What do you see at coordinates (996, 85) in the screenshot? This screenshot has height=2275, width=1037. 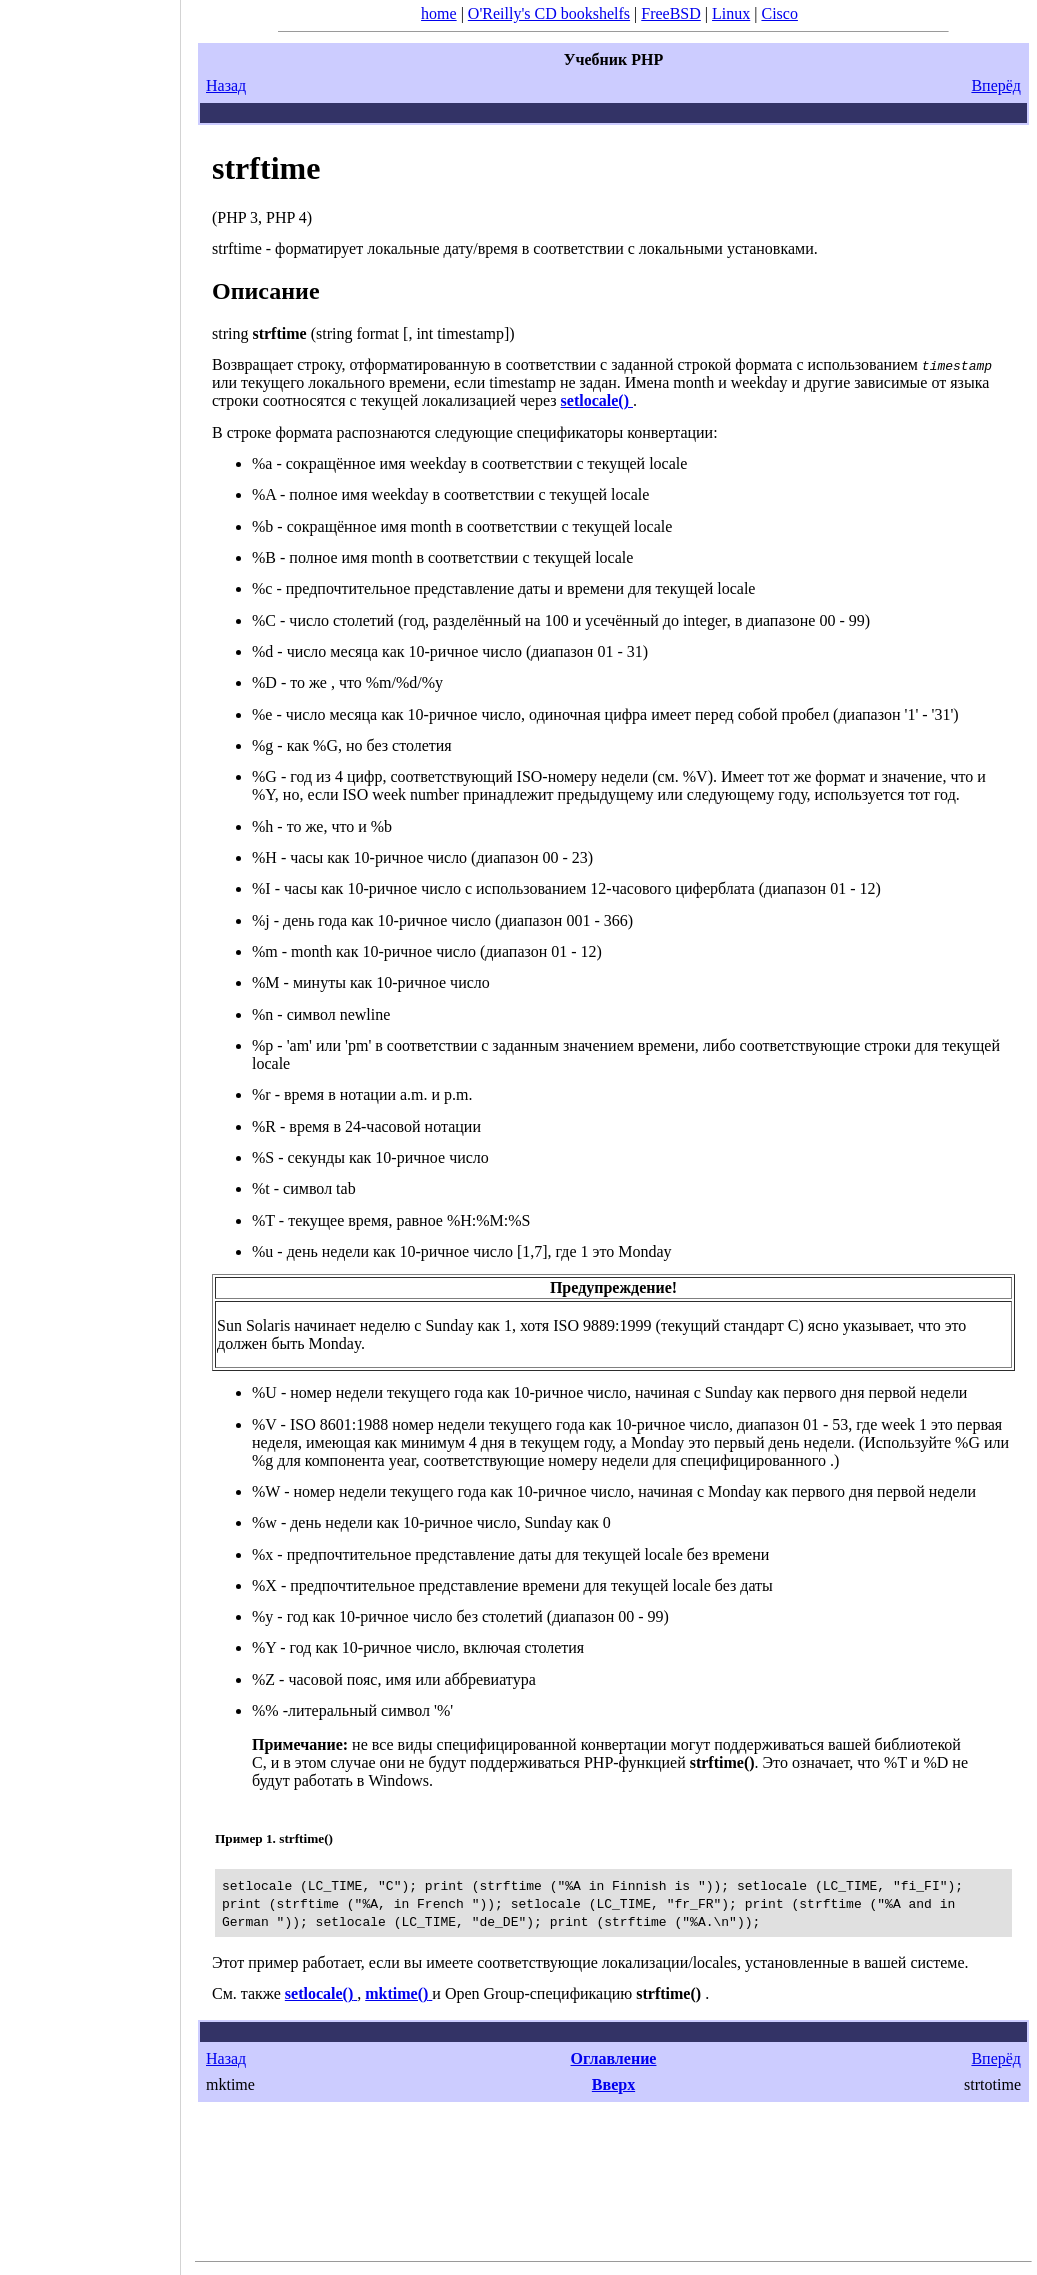 I see `Вперёд` at bounding box center [996, 85].